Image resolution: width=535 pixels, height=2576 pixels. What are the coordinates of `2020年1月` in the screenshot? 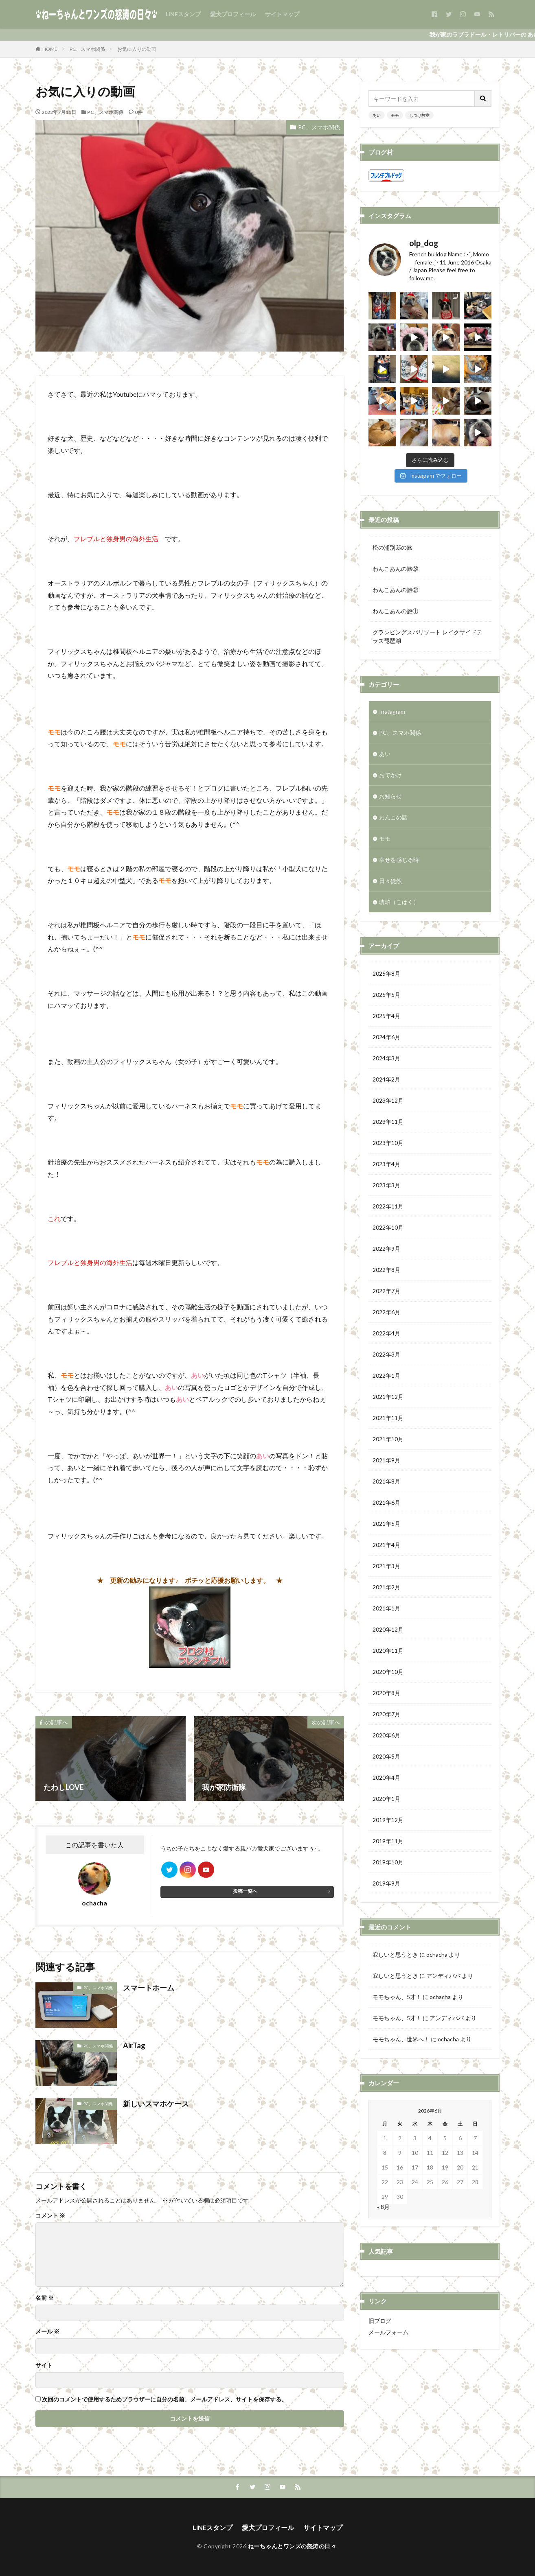 It's located at (386, 1798).